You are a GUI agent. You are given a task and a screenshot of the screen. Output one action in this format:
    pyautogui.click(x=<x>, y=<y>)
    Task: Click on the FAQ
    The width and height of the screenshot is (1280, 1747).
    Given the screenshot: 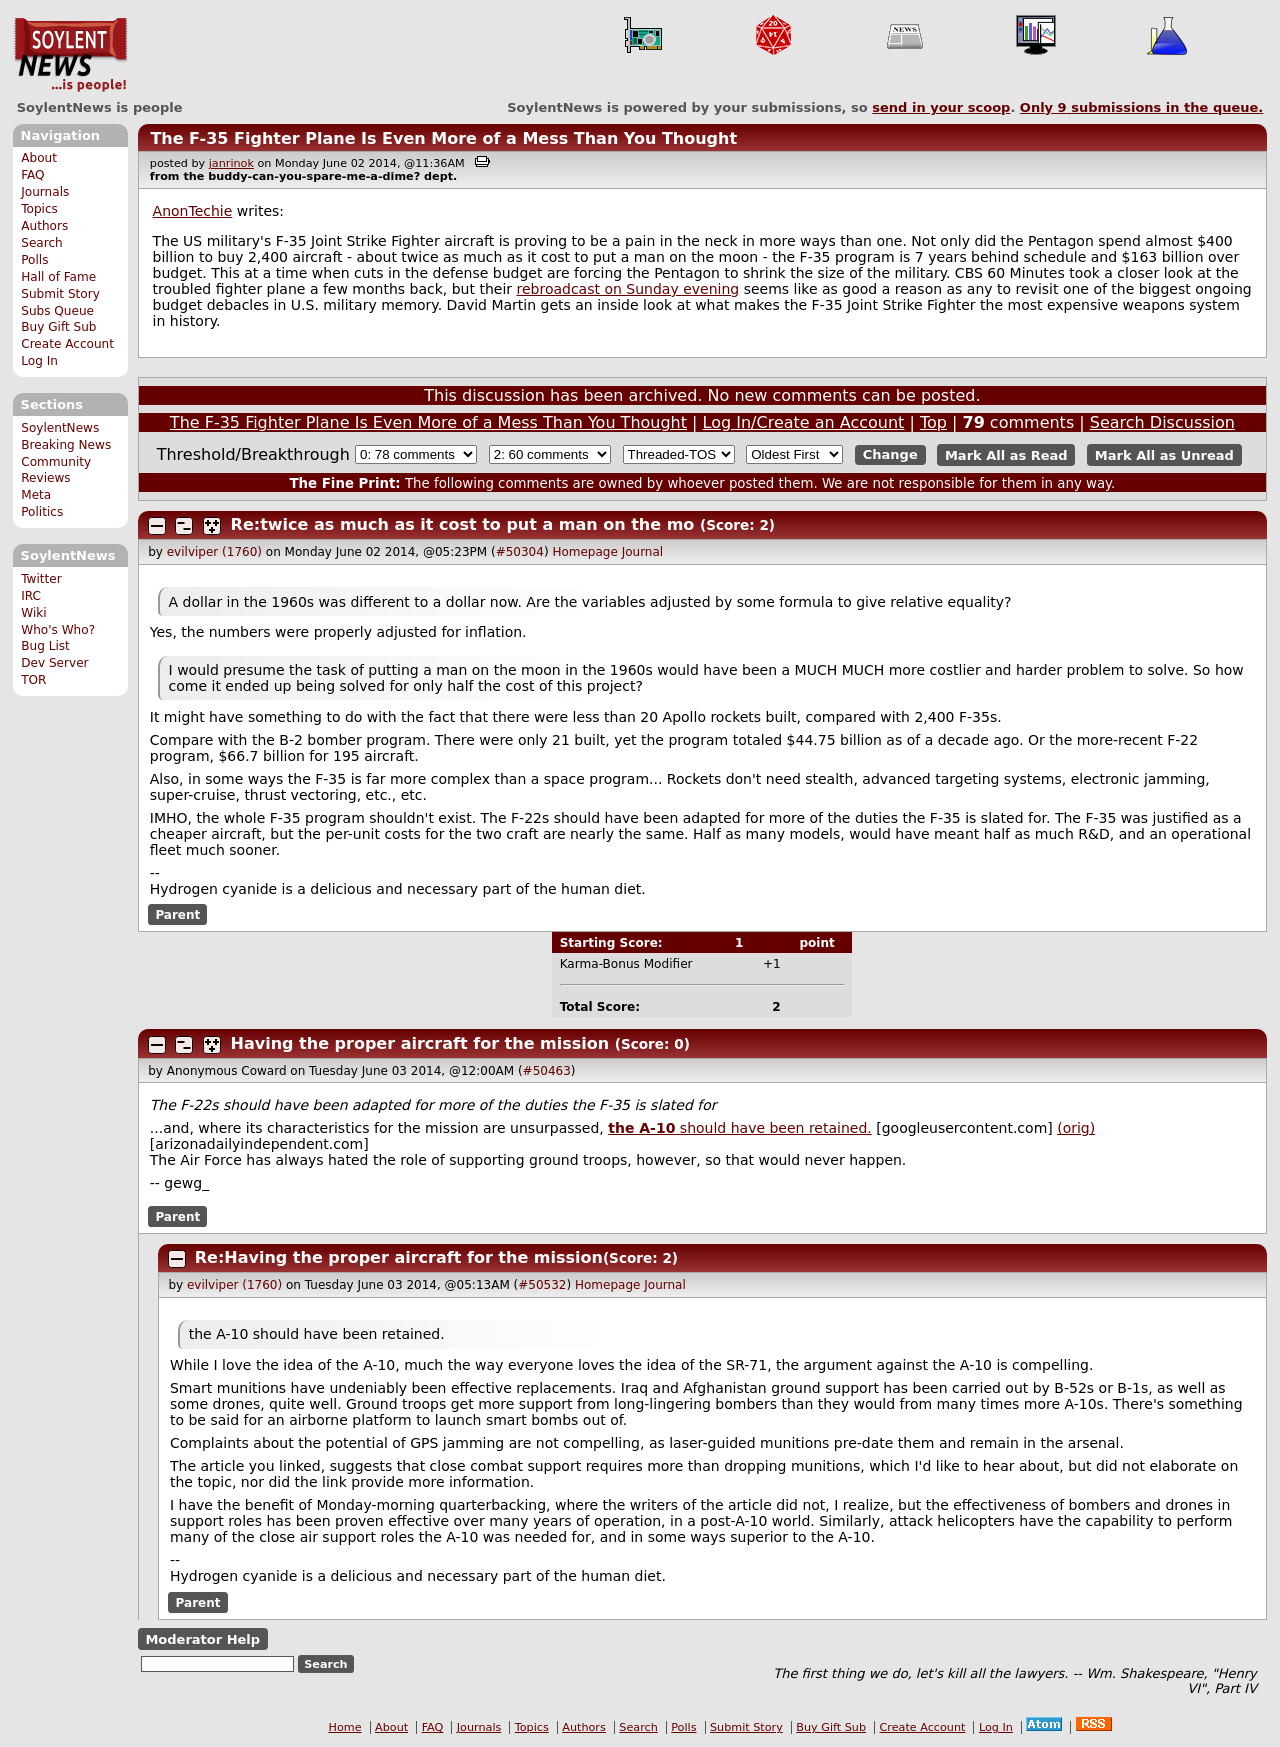 What is the action you would take?
    pyautogui.click(x=32, y=175)
    